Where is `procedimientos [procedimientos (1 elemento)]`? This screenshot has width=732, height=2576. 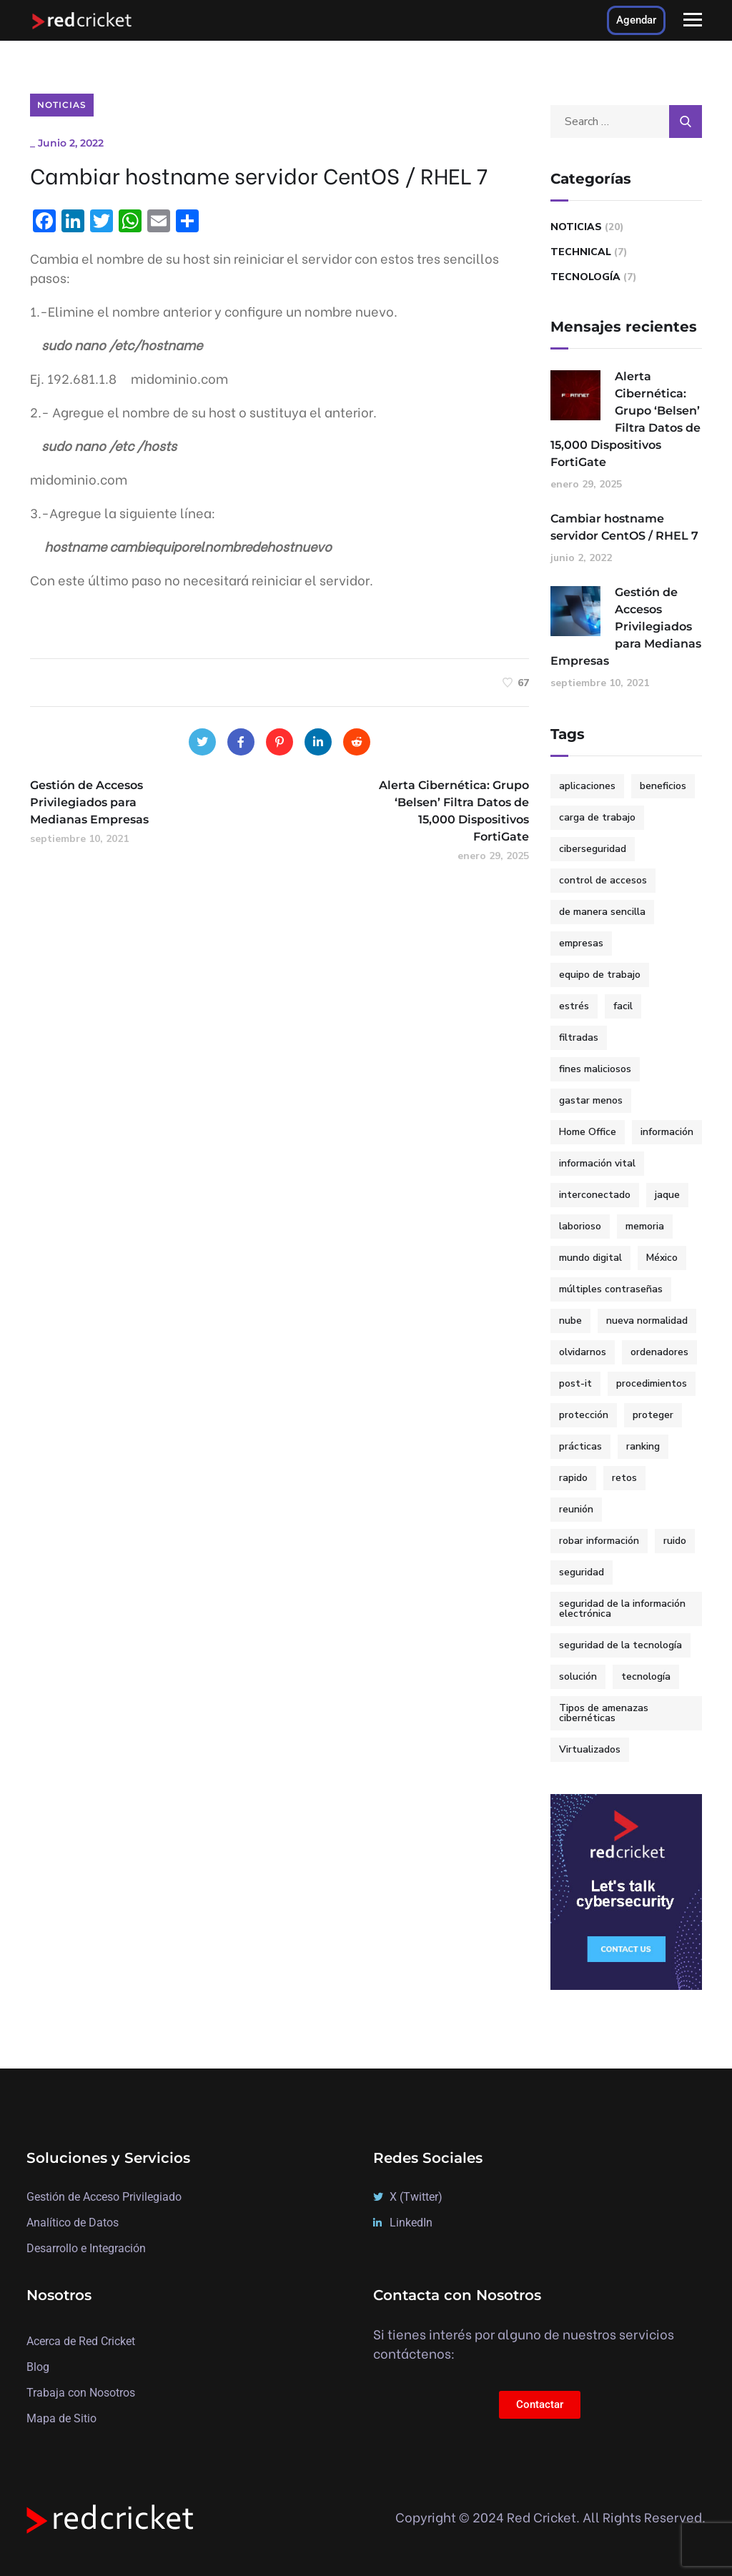
procedimientos [procedimientos (1 elemento)] is located at coordinates (651, 1383).